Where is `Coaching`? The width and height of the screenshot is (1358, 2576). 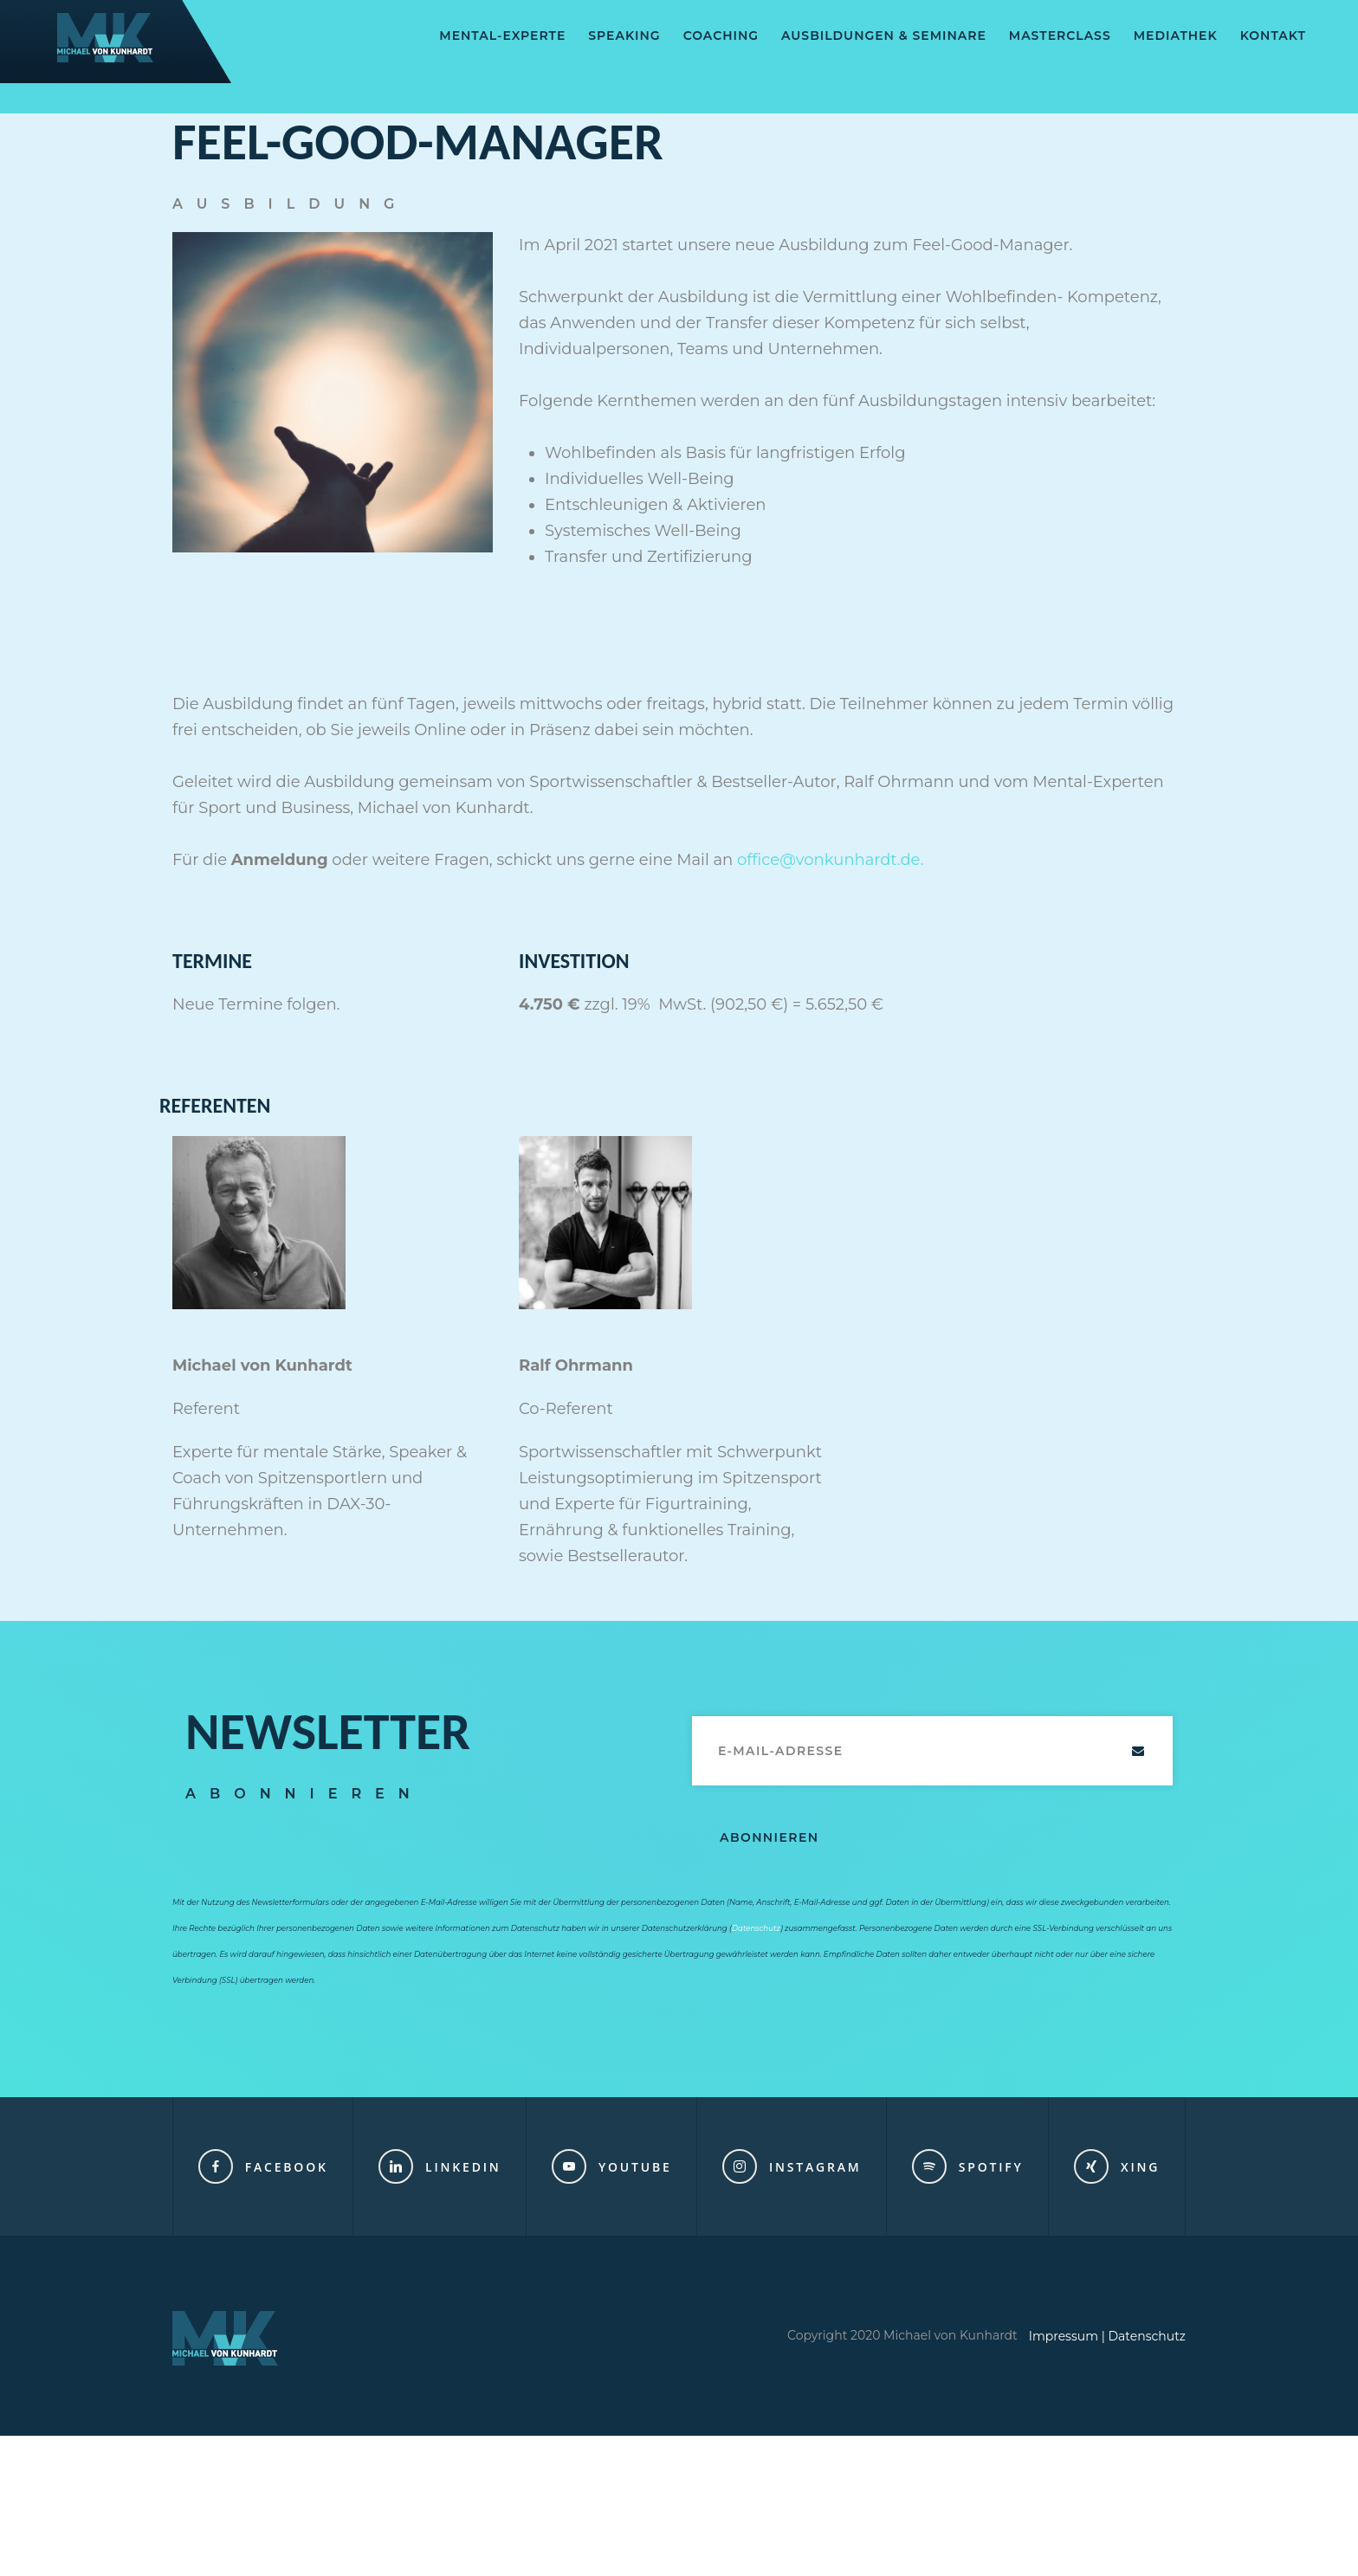
Coaching is located at coordinates (721, 35).